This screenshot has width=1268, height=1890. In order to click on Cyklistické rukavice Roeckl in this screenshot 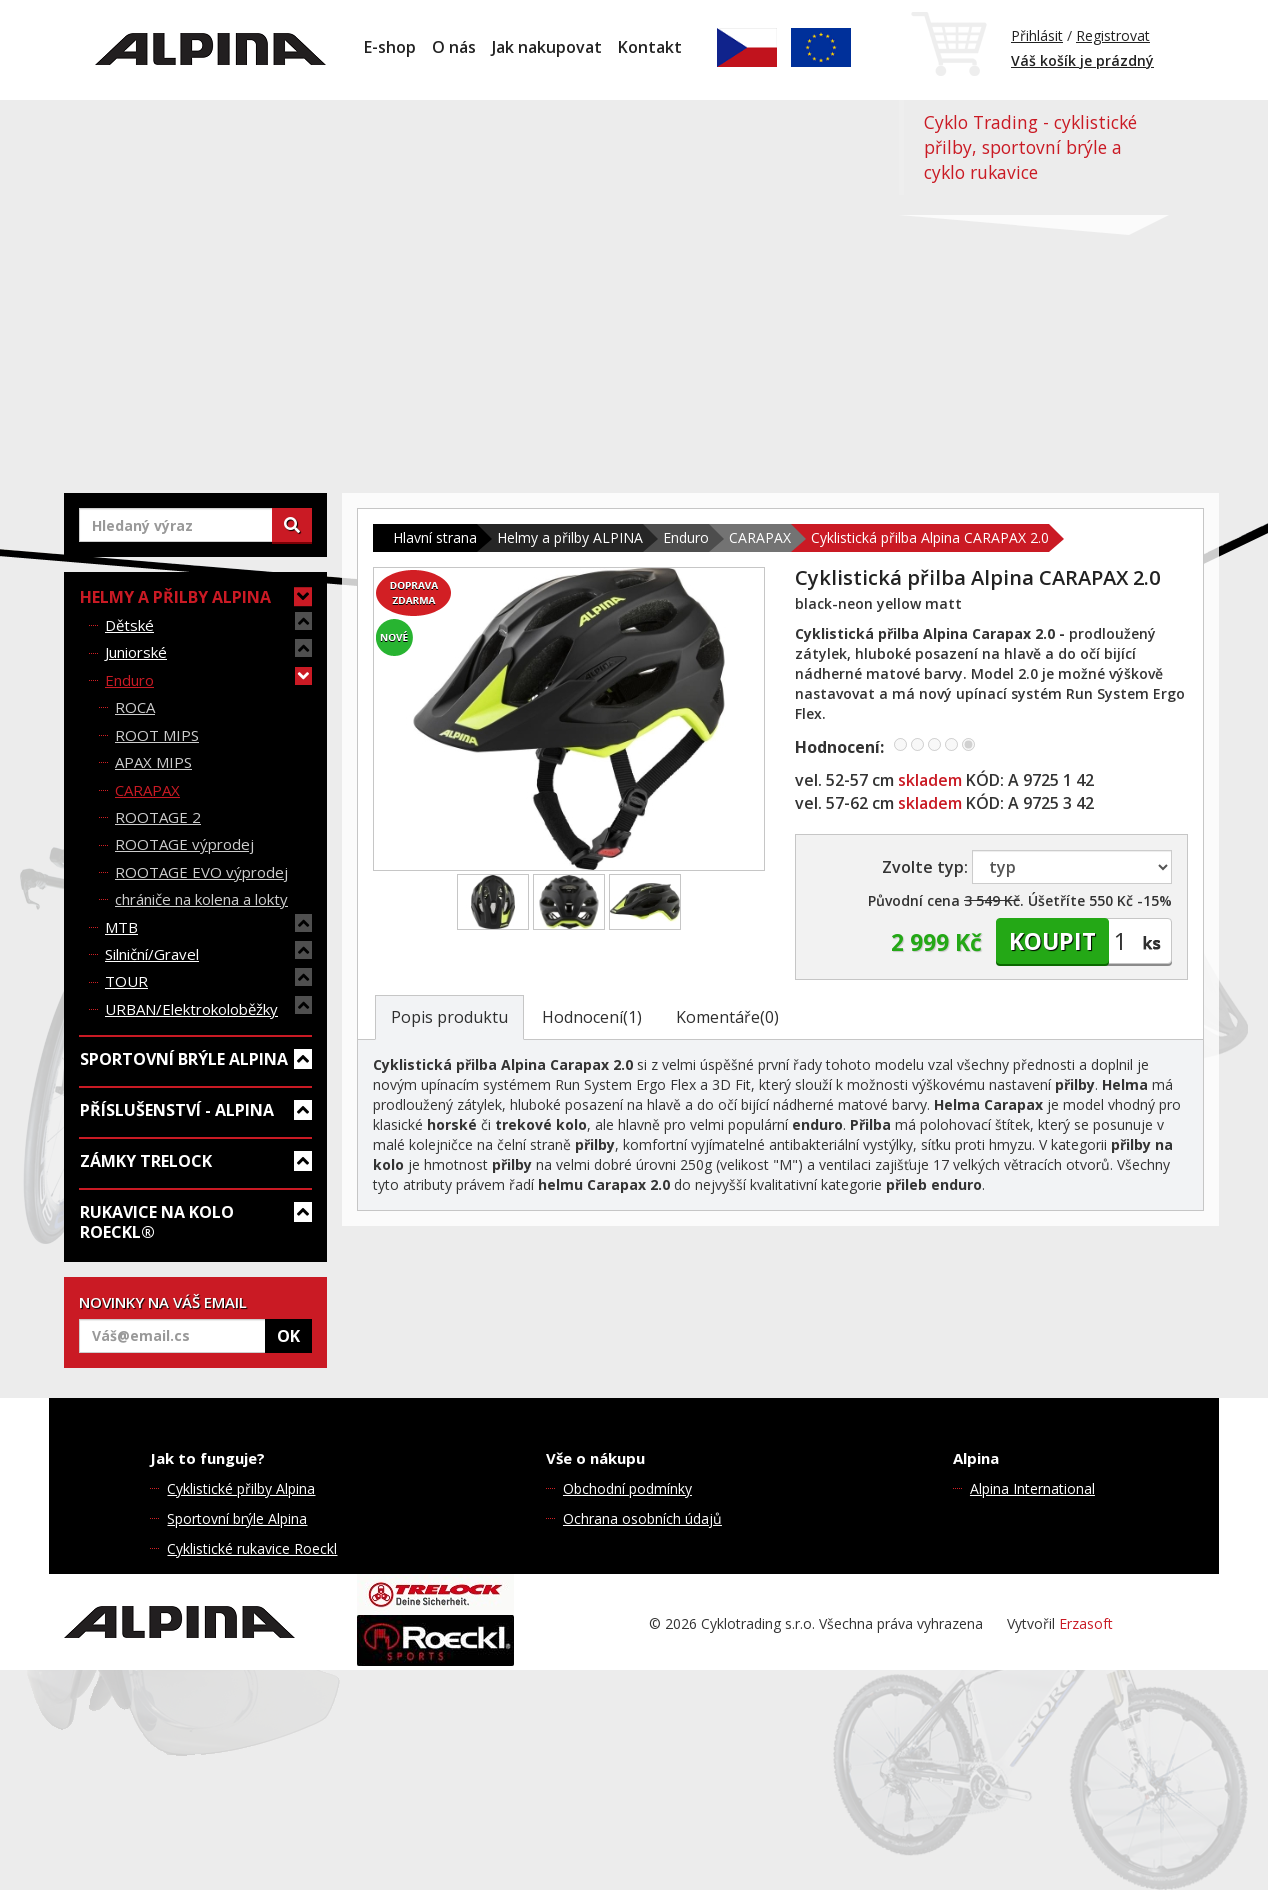, I will do `click(252, 1548)`.